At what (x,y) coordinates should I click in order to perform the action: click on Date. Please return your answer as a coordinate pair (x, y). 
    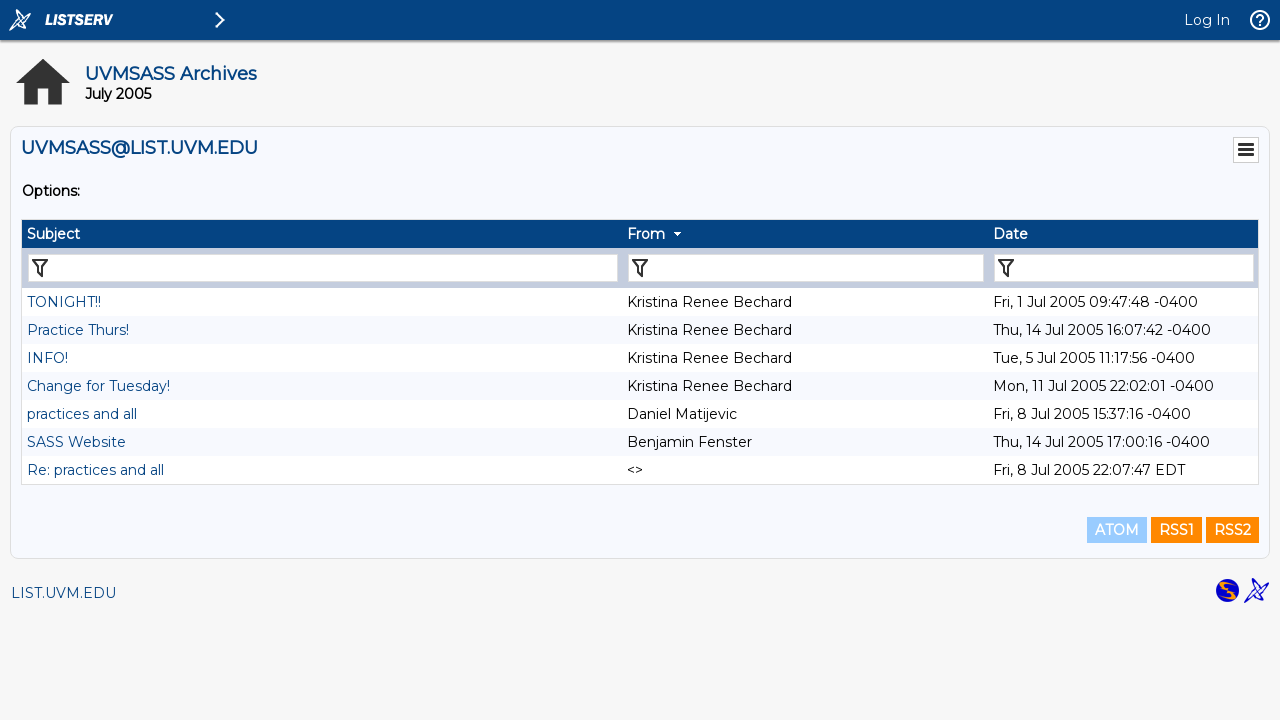
    Looking at the image, I should click on (1010, 234).